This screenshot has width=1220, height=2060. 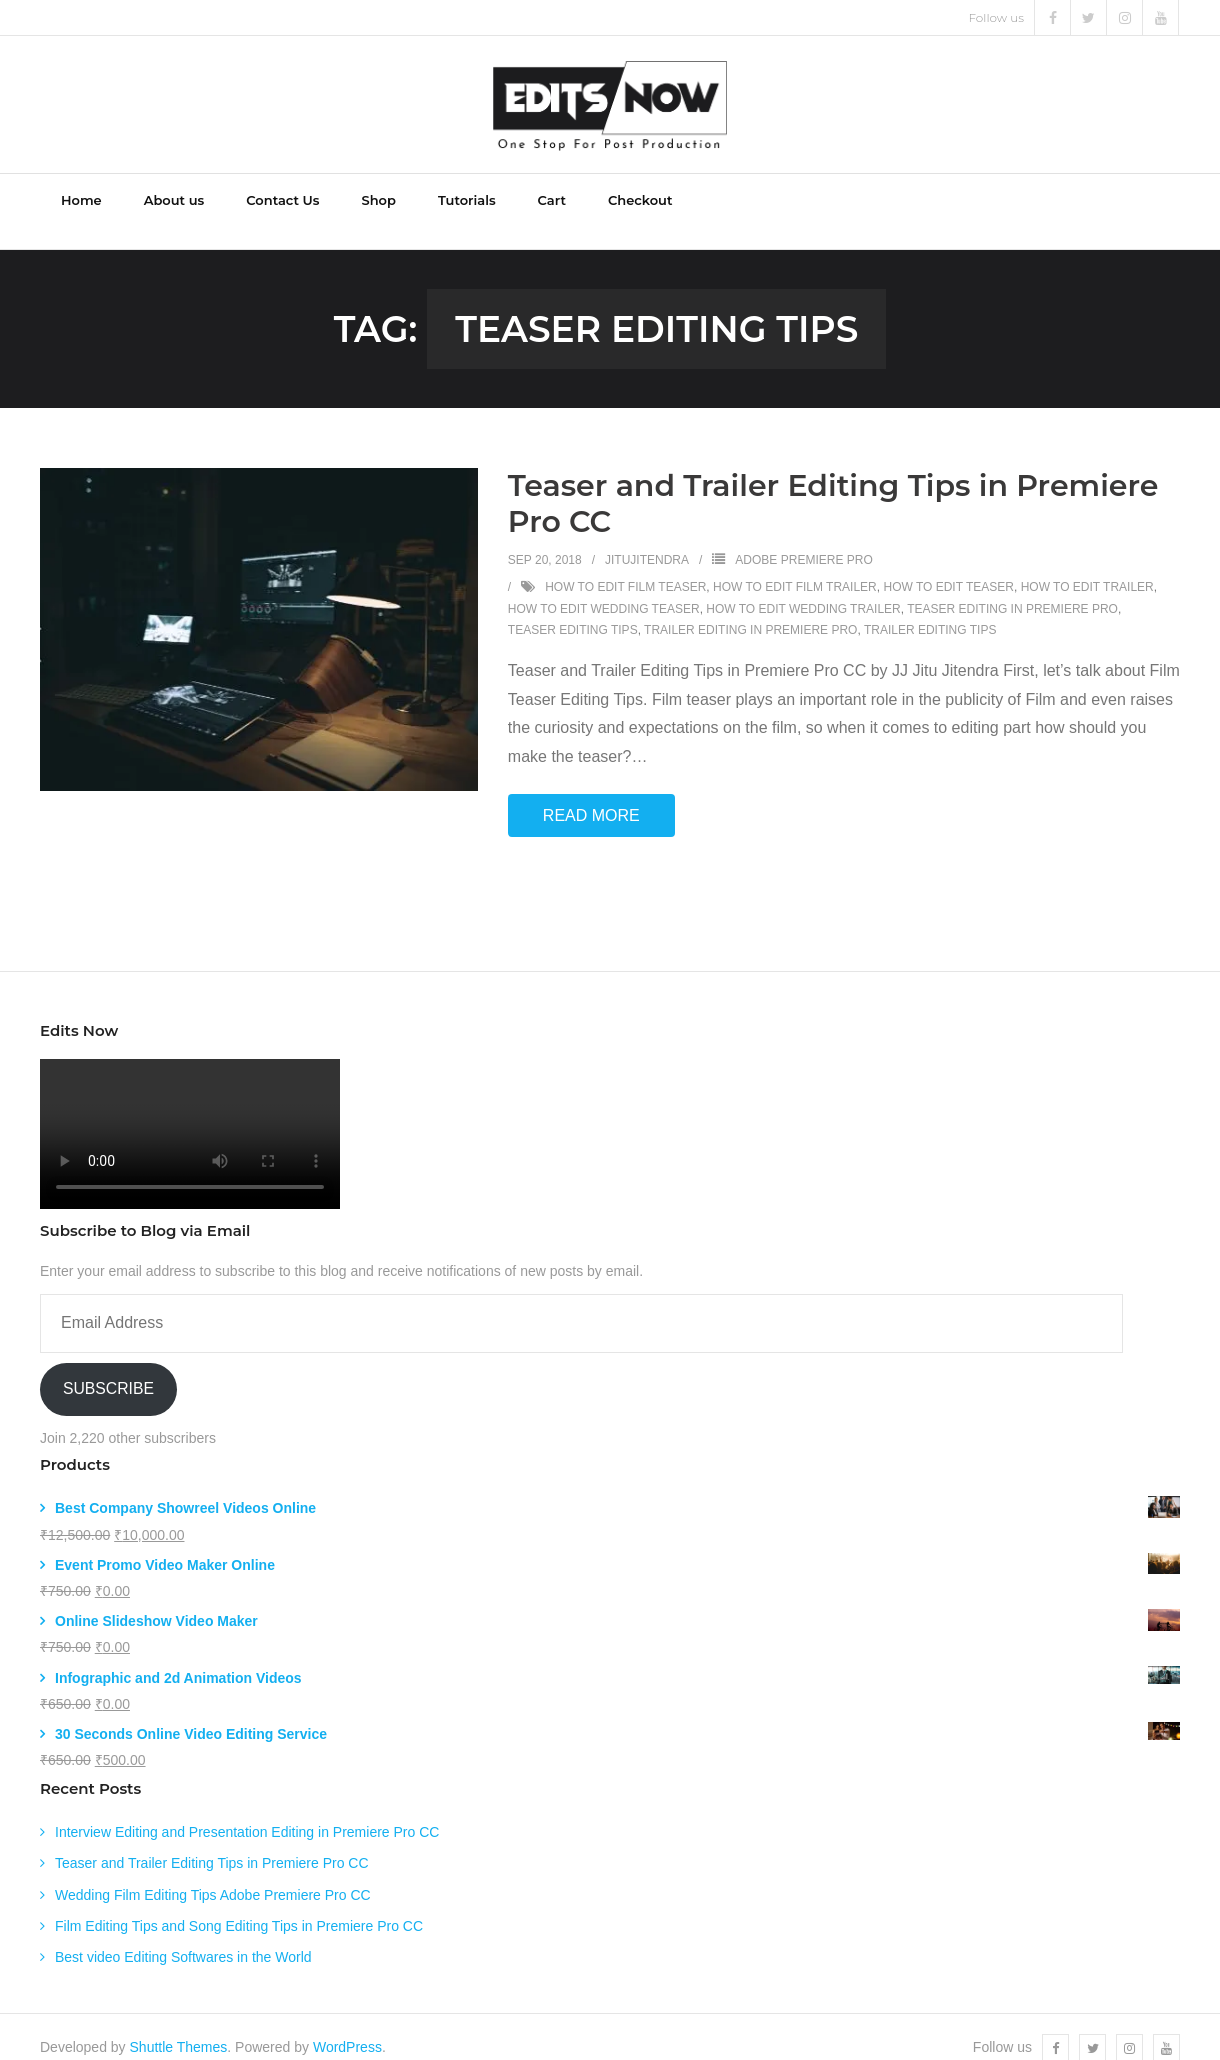 I want to click on how to edit film trailer, so click(x=795, y=565).